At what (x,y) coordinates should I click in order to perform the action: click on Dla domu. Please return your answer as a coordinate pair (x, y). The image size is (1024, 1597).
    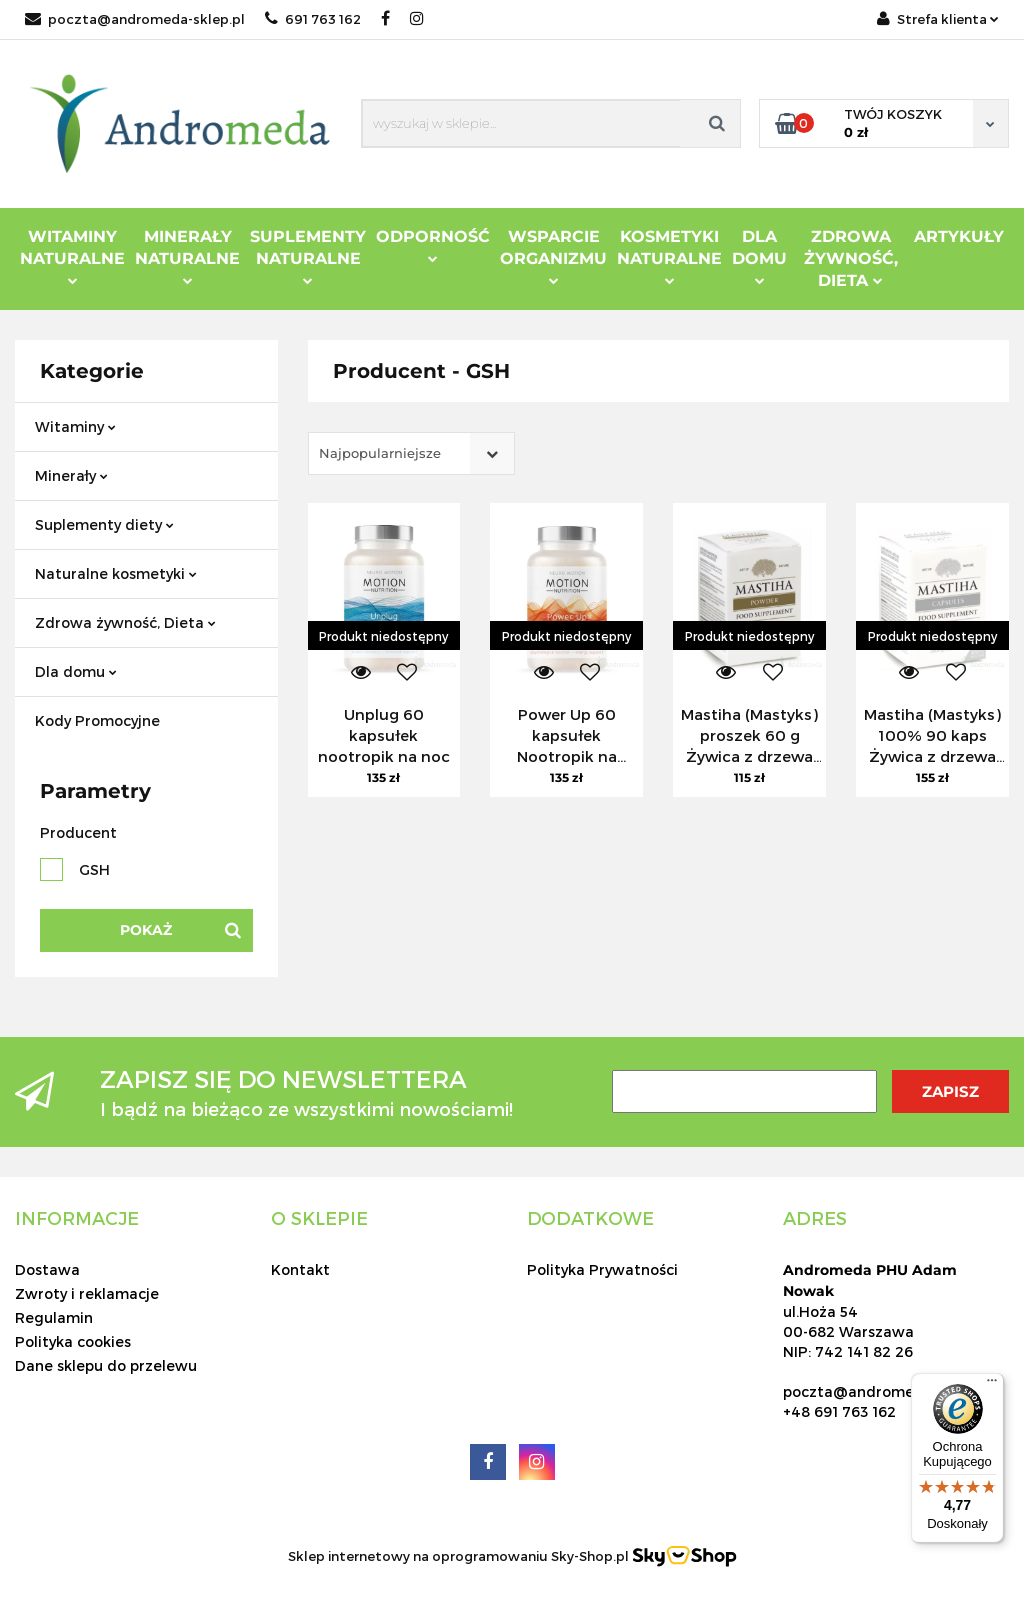
    Looking at the image, I should click on (76, 671).